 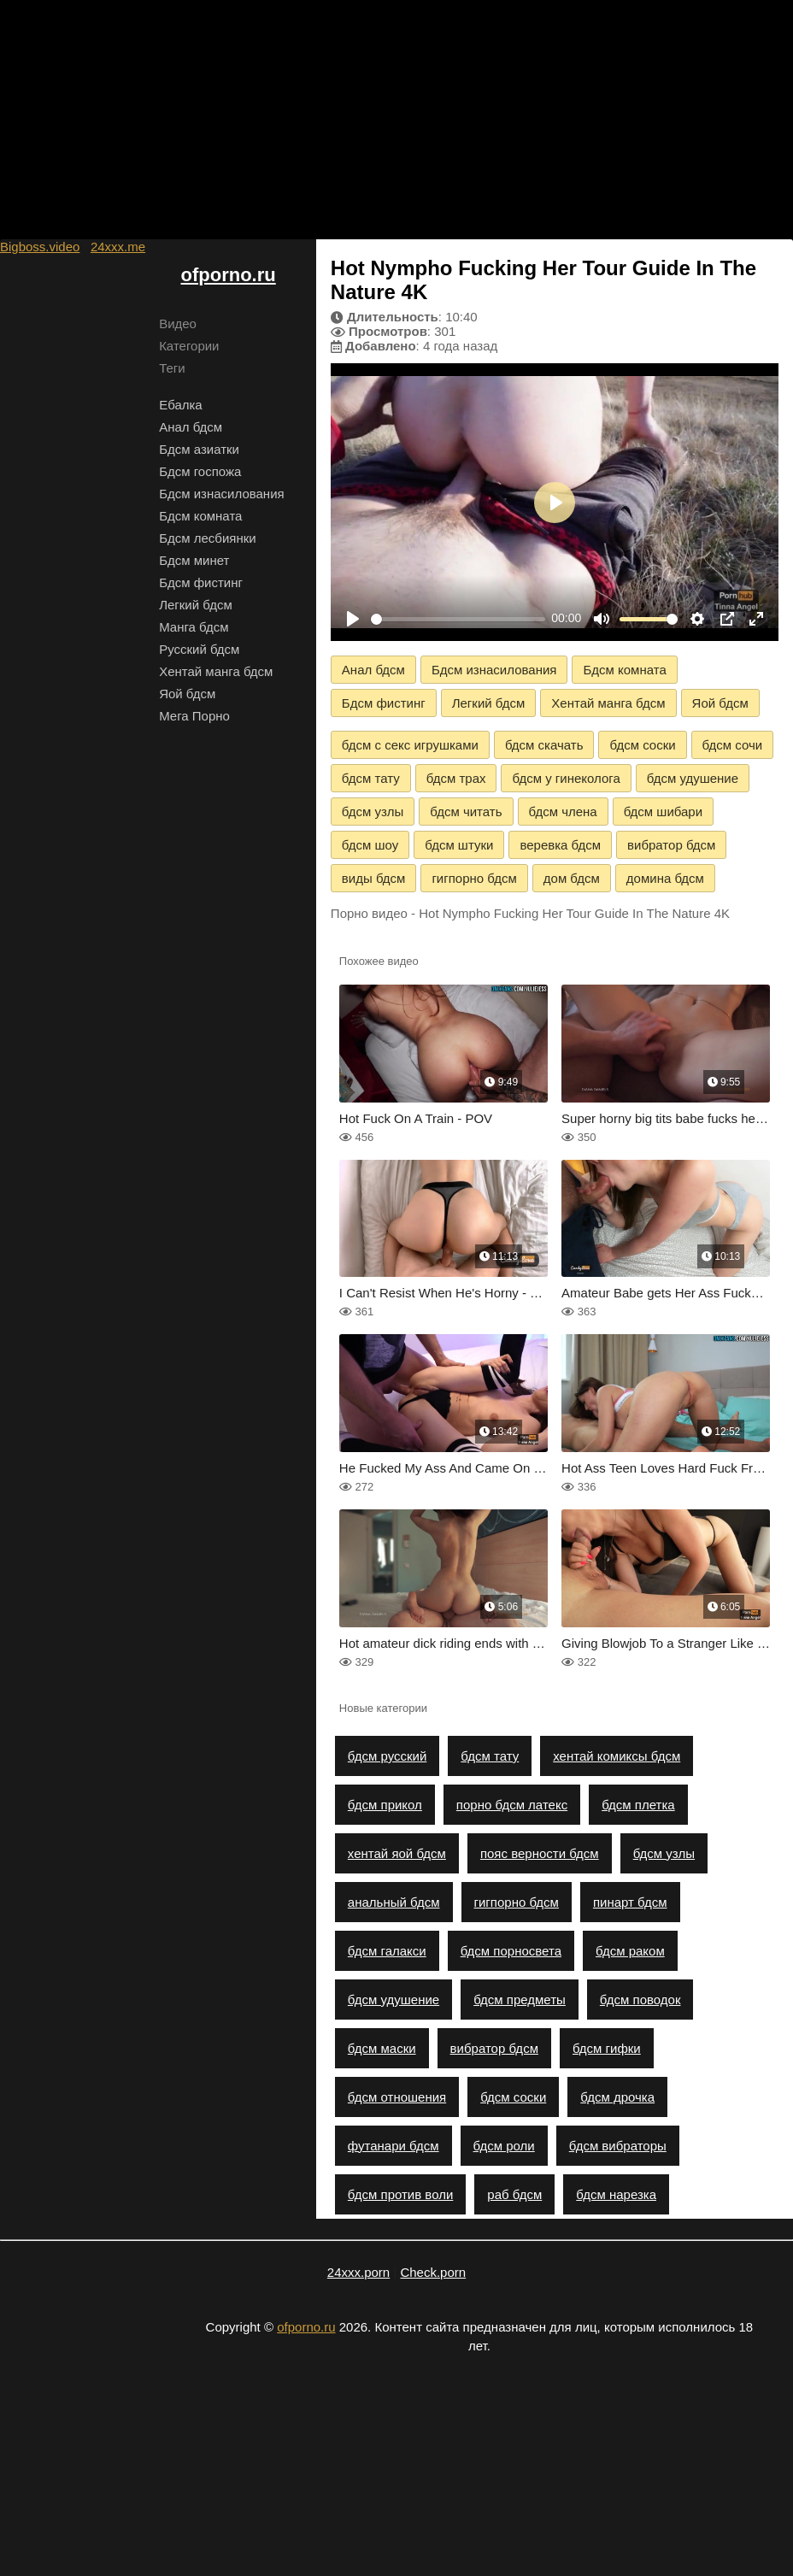 What do you see at coordinates (178, 323) in the screenshot?
I see `Видео` at bounding box center [178, 323].